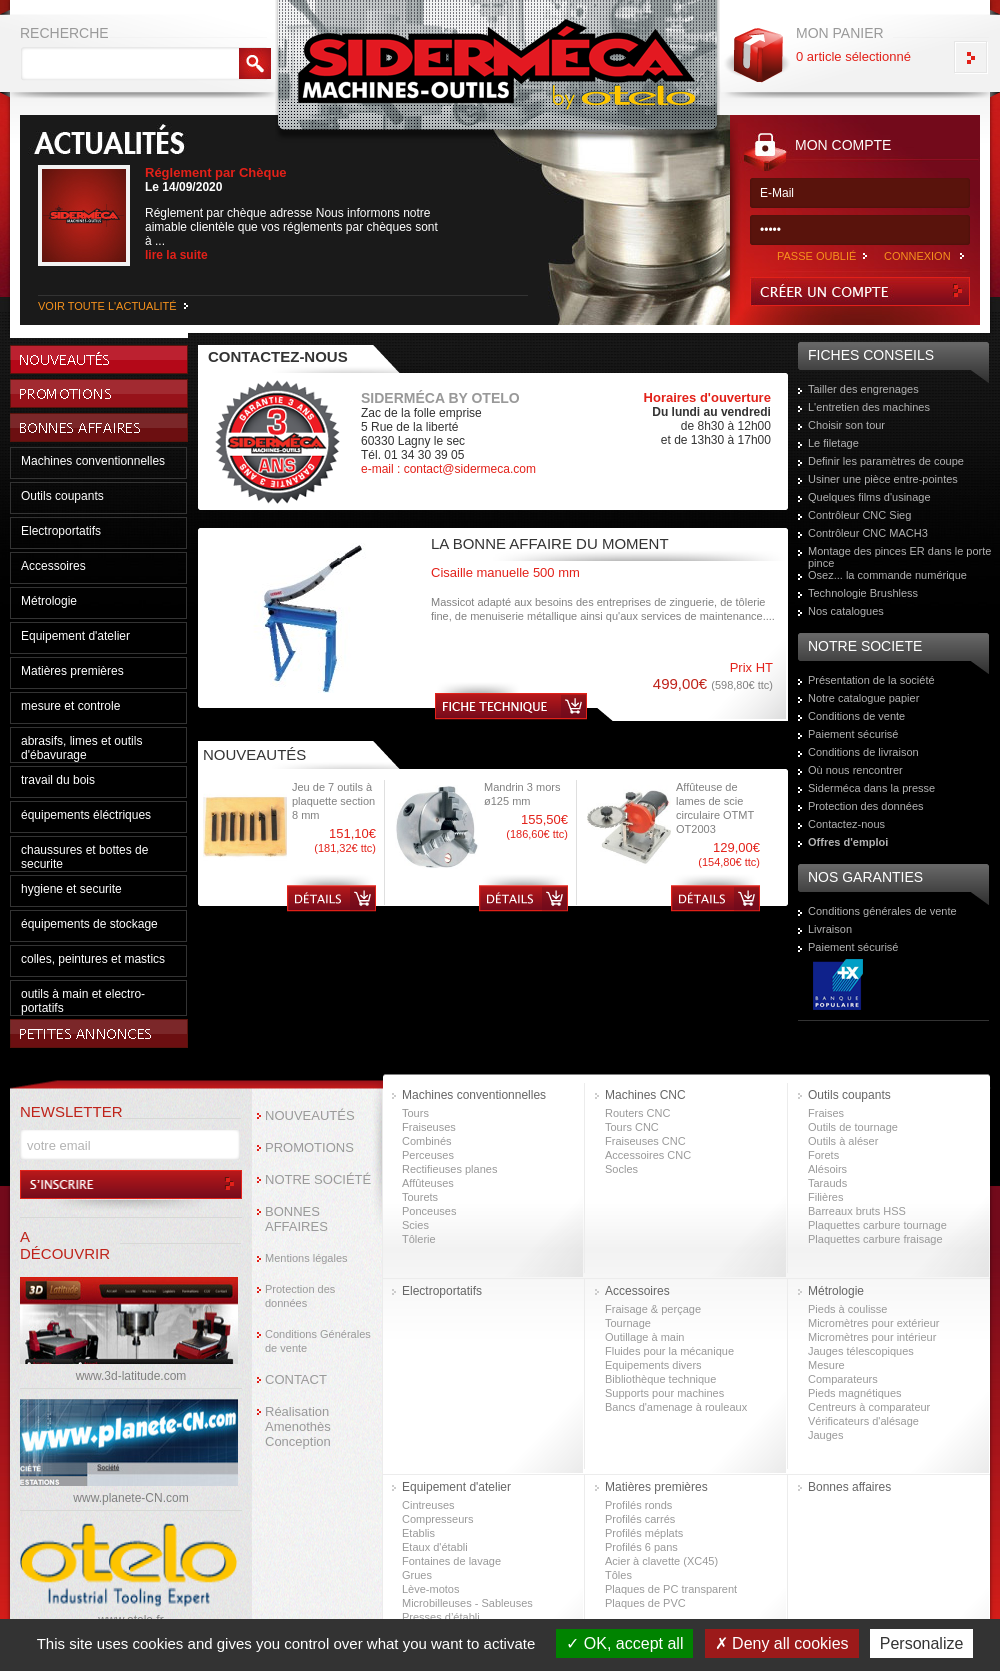 Image resolution: width=1000 pixels, height=1671 pixels. I want to click on Tournage, so click(628, 1323).